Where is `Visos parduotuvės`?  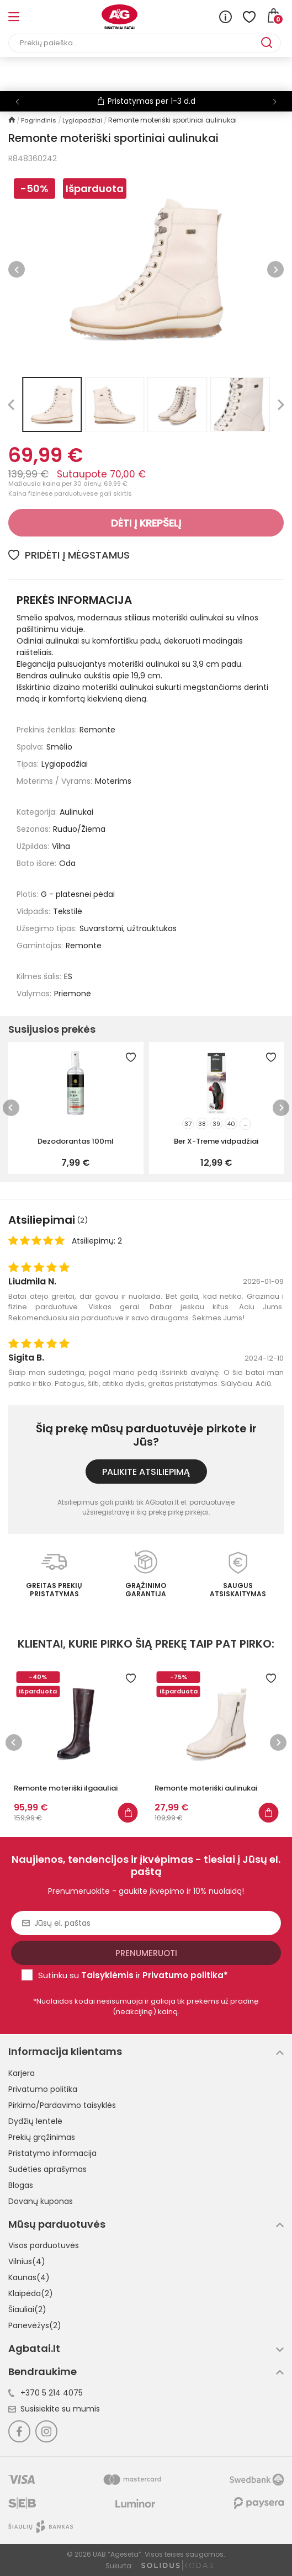 Visos parduotuvės is located at coordinates (43, 2245).